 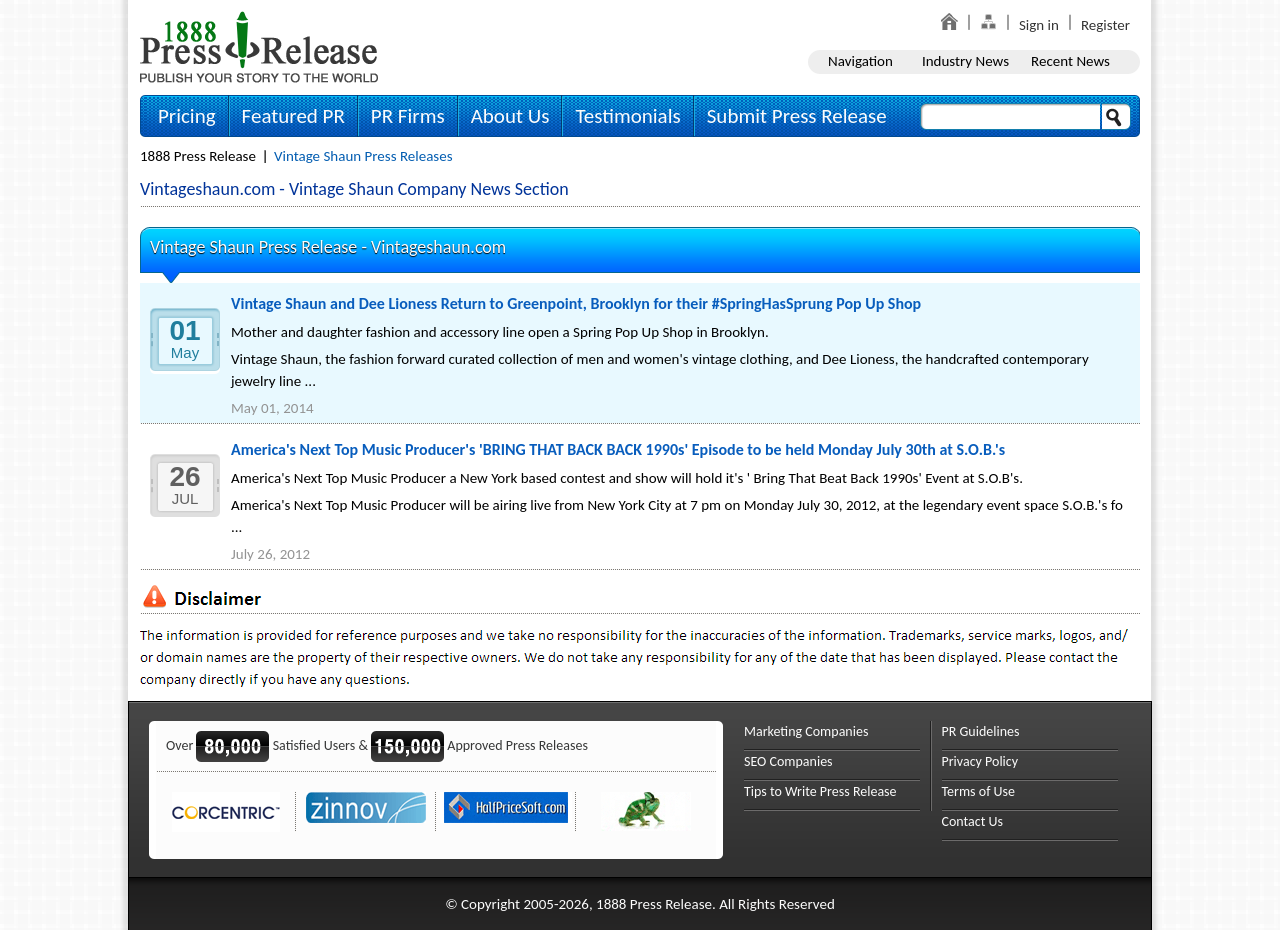 What do you see at coordinates (408, 116) in the screenshot?
I see `PR Firms` at bounding box center [408, 116].